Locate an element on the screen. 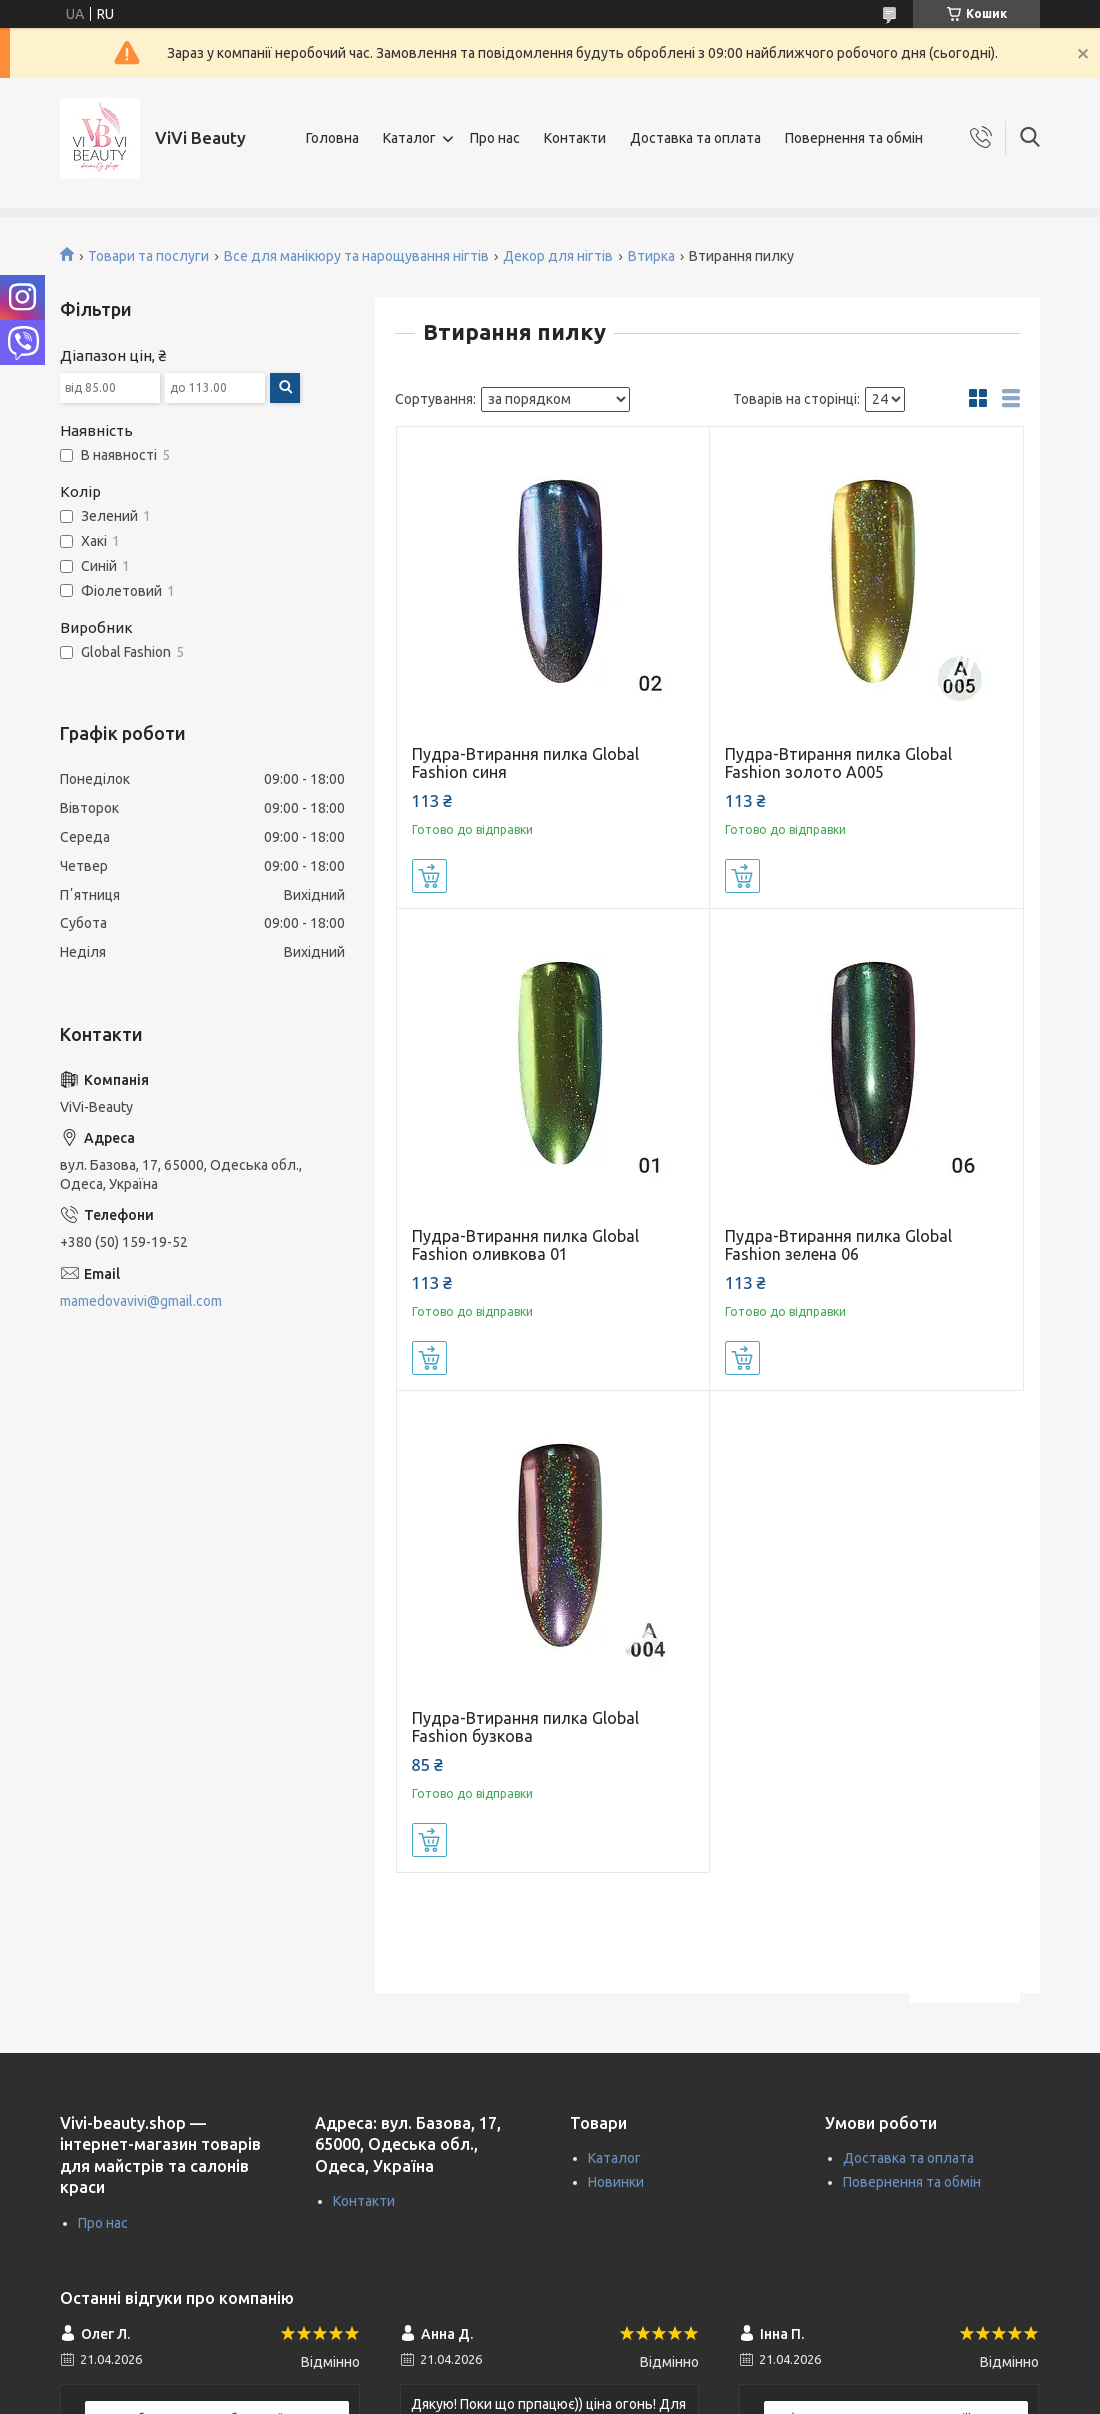 The height and width of the screenshot is (2414, 1100). Повернення та обмін is located at coordinates (854, 138).